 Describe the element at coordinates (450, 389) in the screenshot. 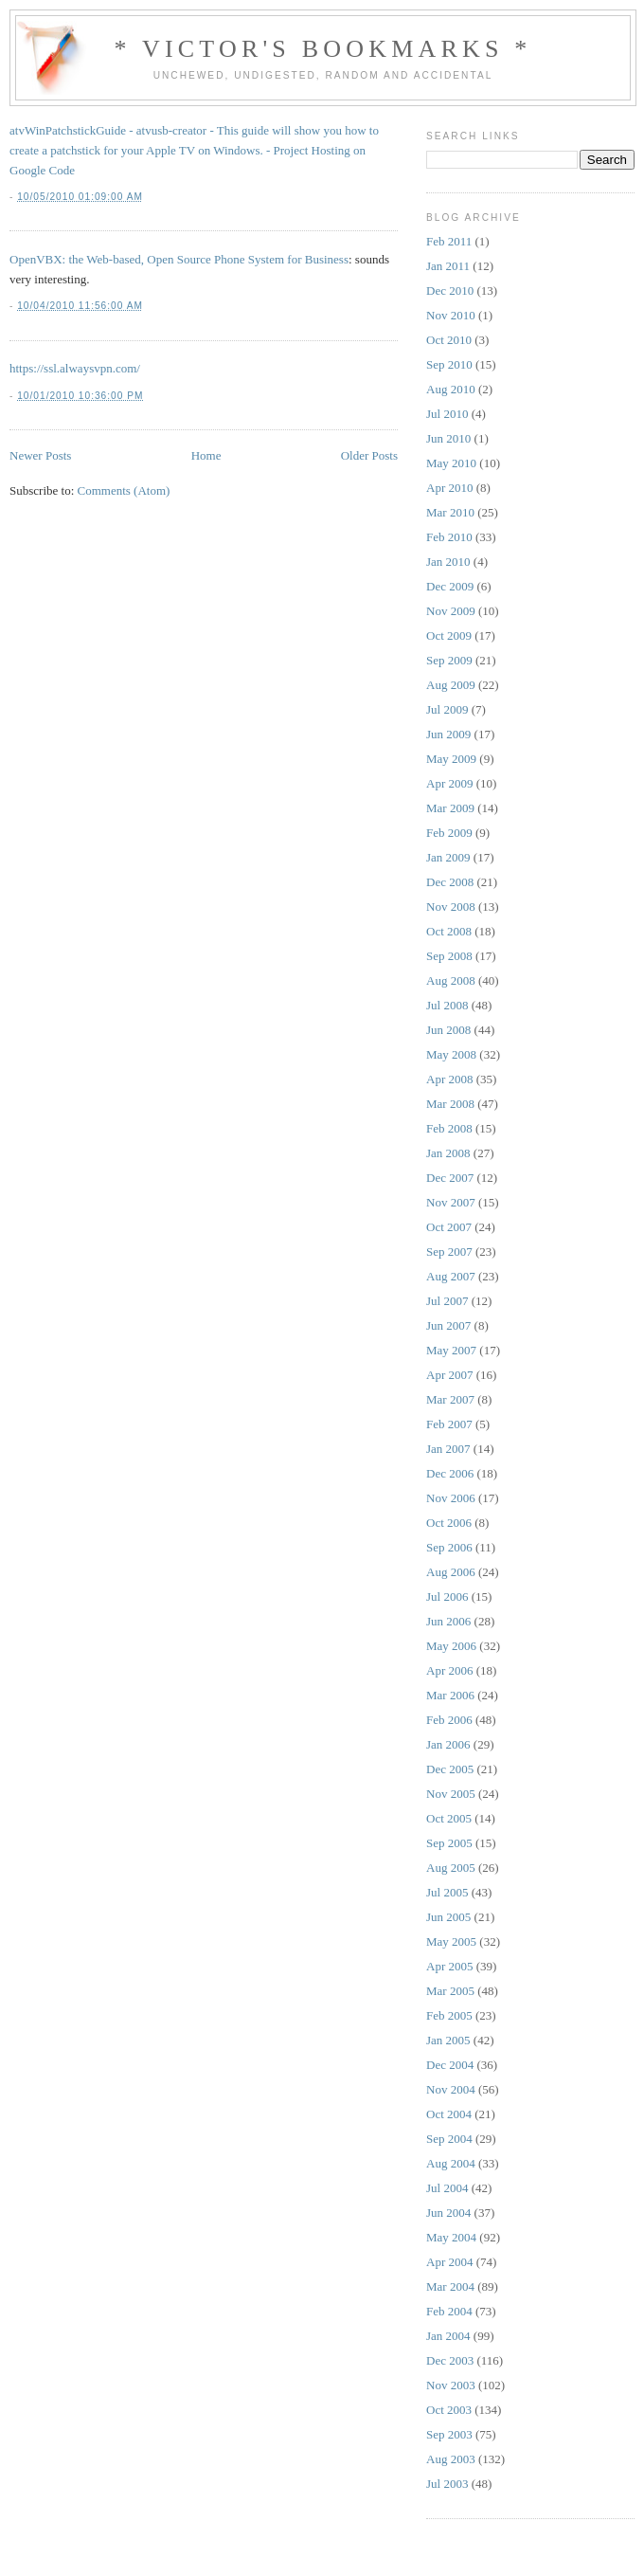

I see `Aug 2010` at that location.